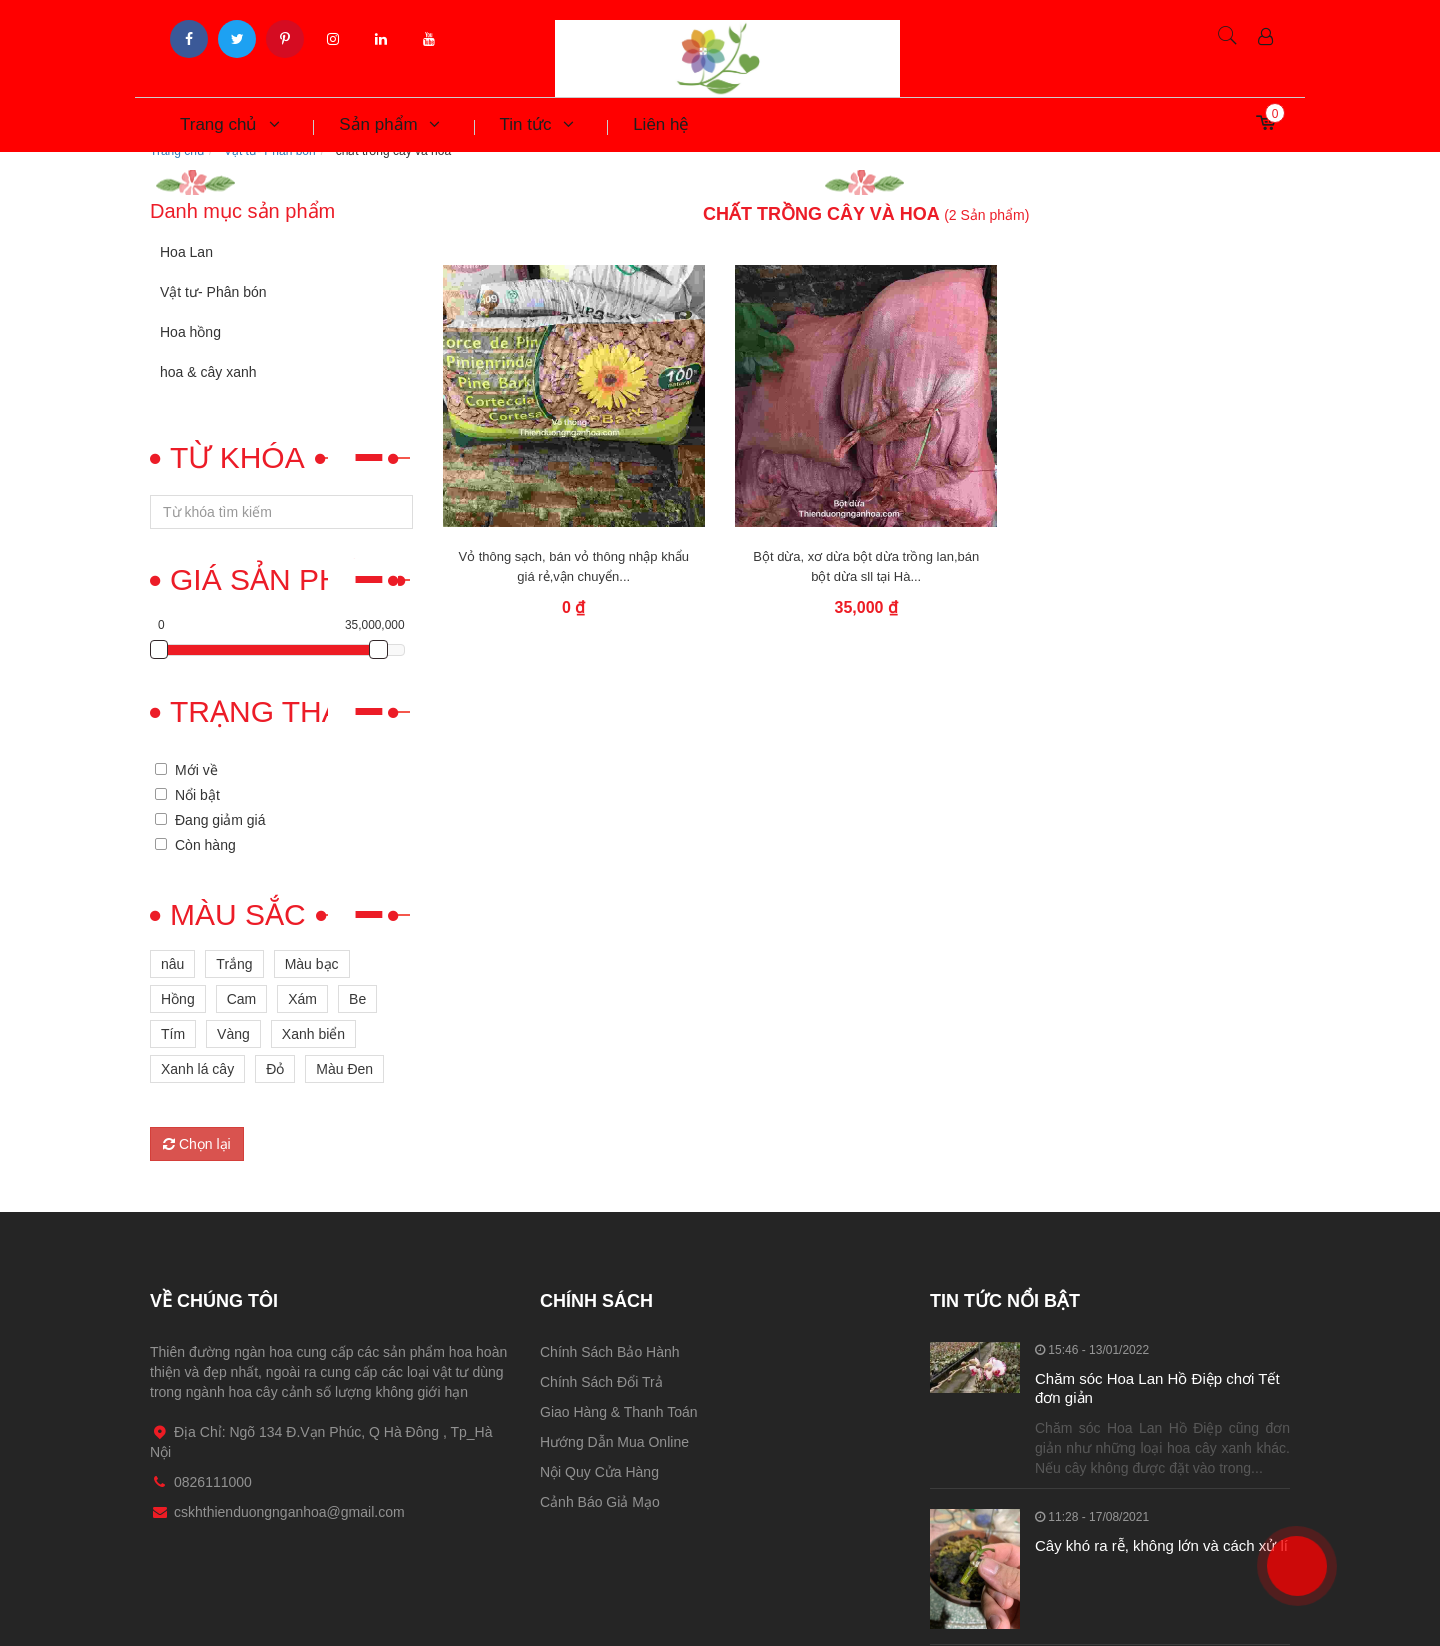 This screenshot has width=1440, height=1646. Describe the element at coordinates (196, 770) in the screenshot. I see `Mới về` at that location.